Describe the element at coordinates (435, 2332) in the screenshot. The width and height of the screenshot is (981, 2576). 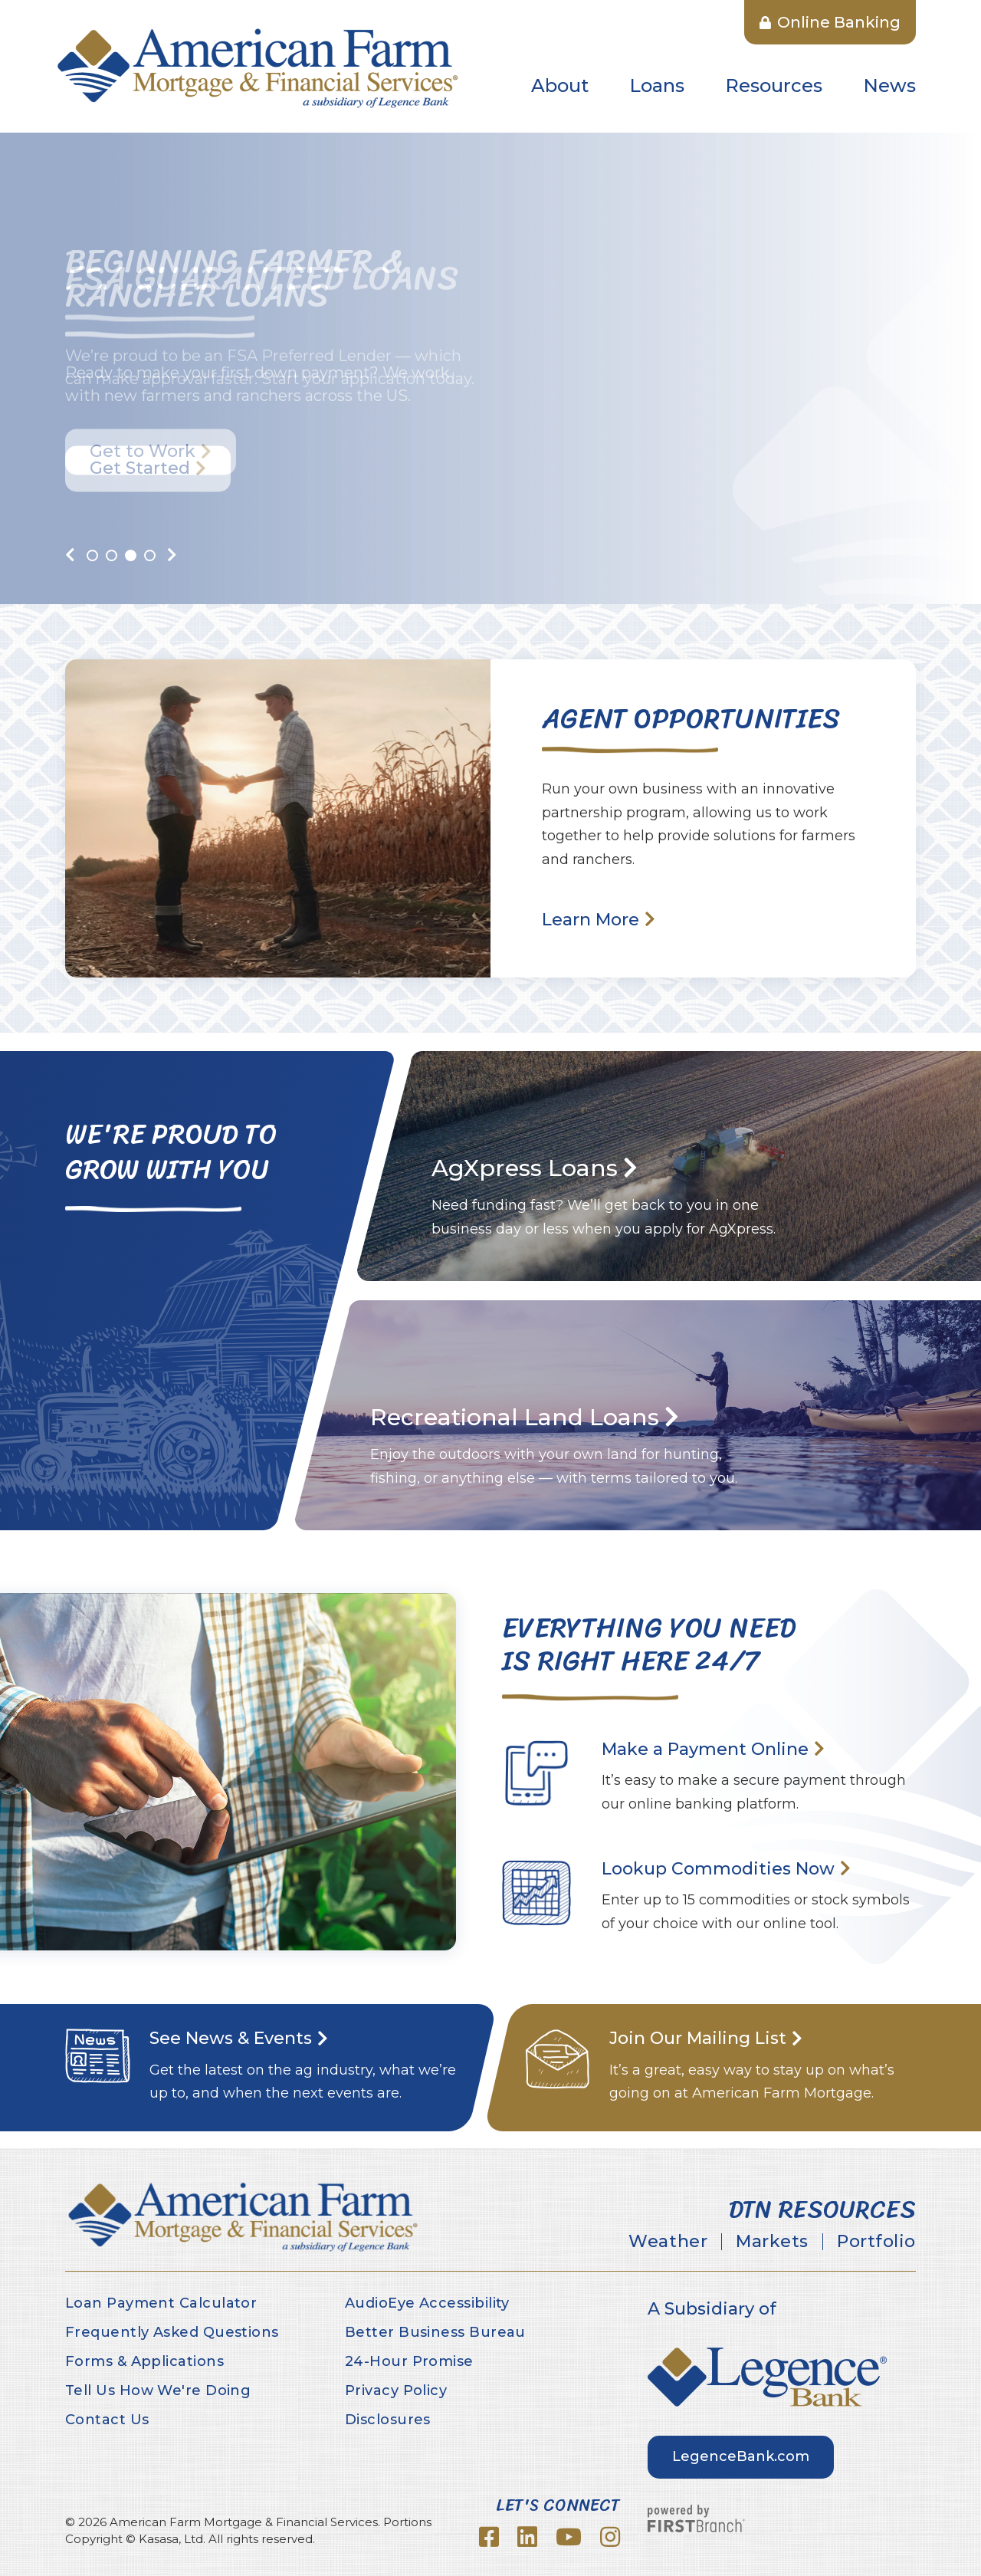
I see `Better Business Bureau` at that location.